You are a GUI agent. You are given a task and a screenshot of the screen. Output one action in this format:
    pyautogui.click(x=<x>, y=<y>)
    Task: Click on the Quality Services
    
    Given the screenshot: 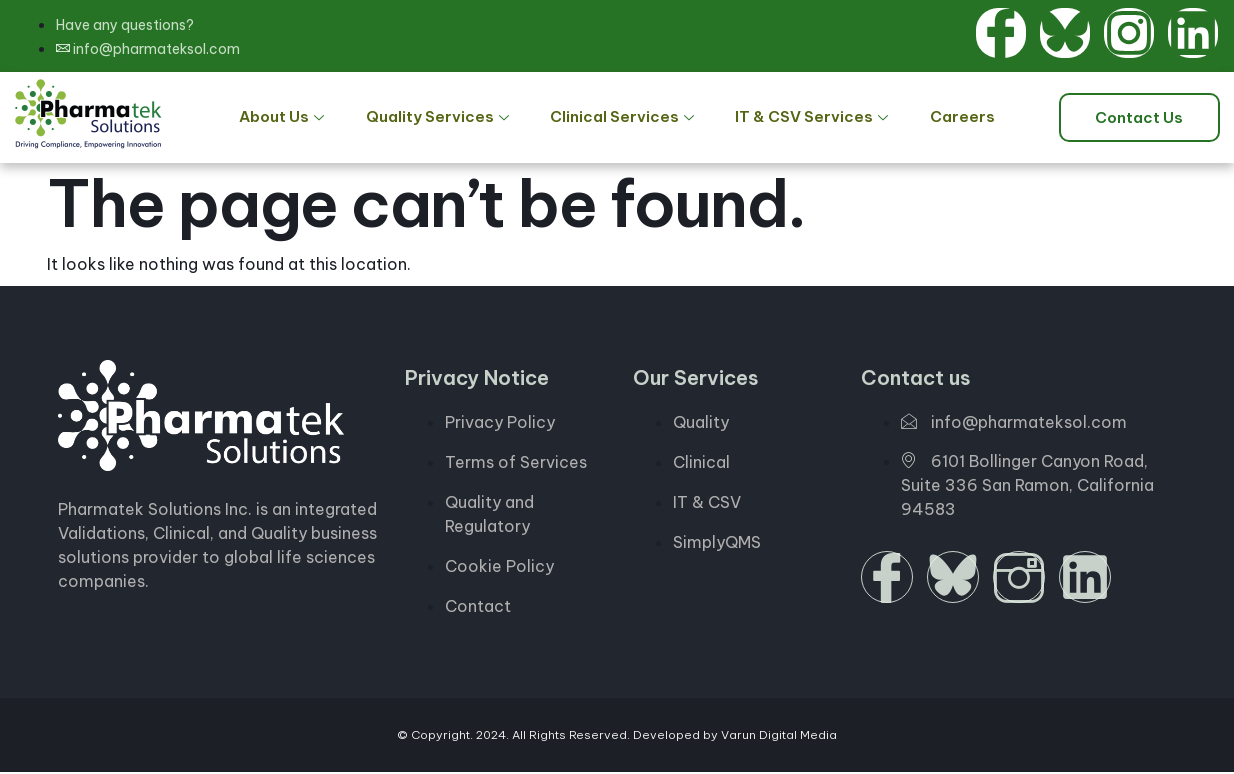 What is the action you would take?
    pyautogui.click(x=447, y=118)
    